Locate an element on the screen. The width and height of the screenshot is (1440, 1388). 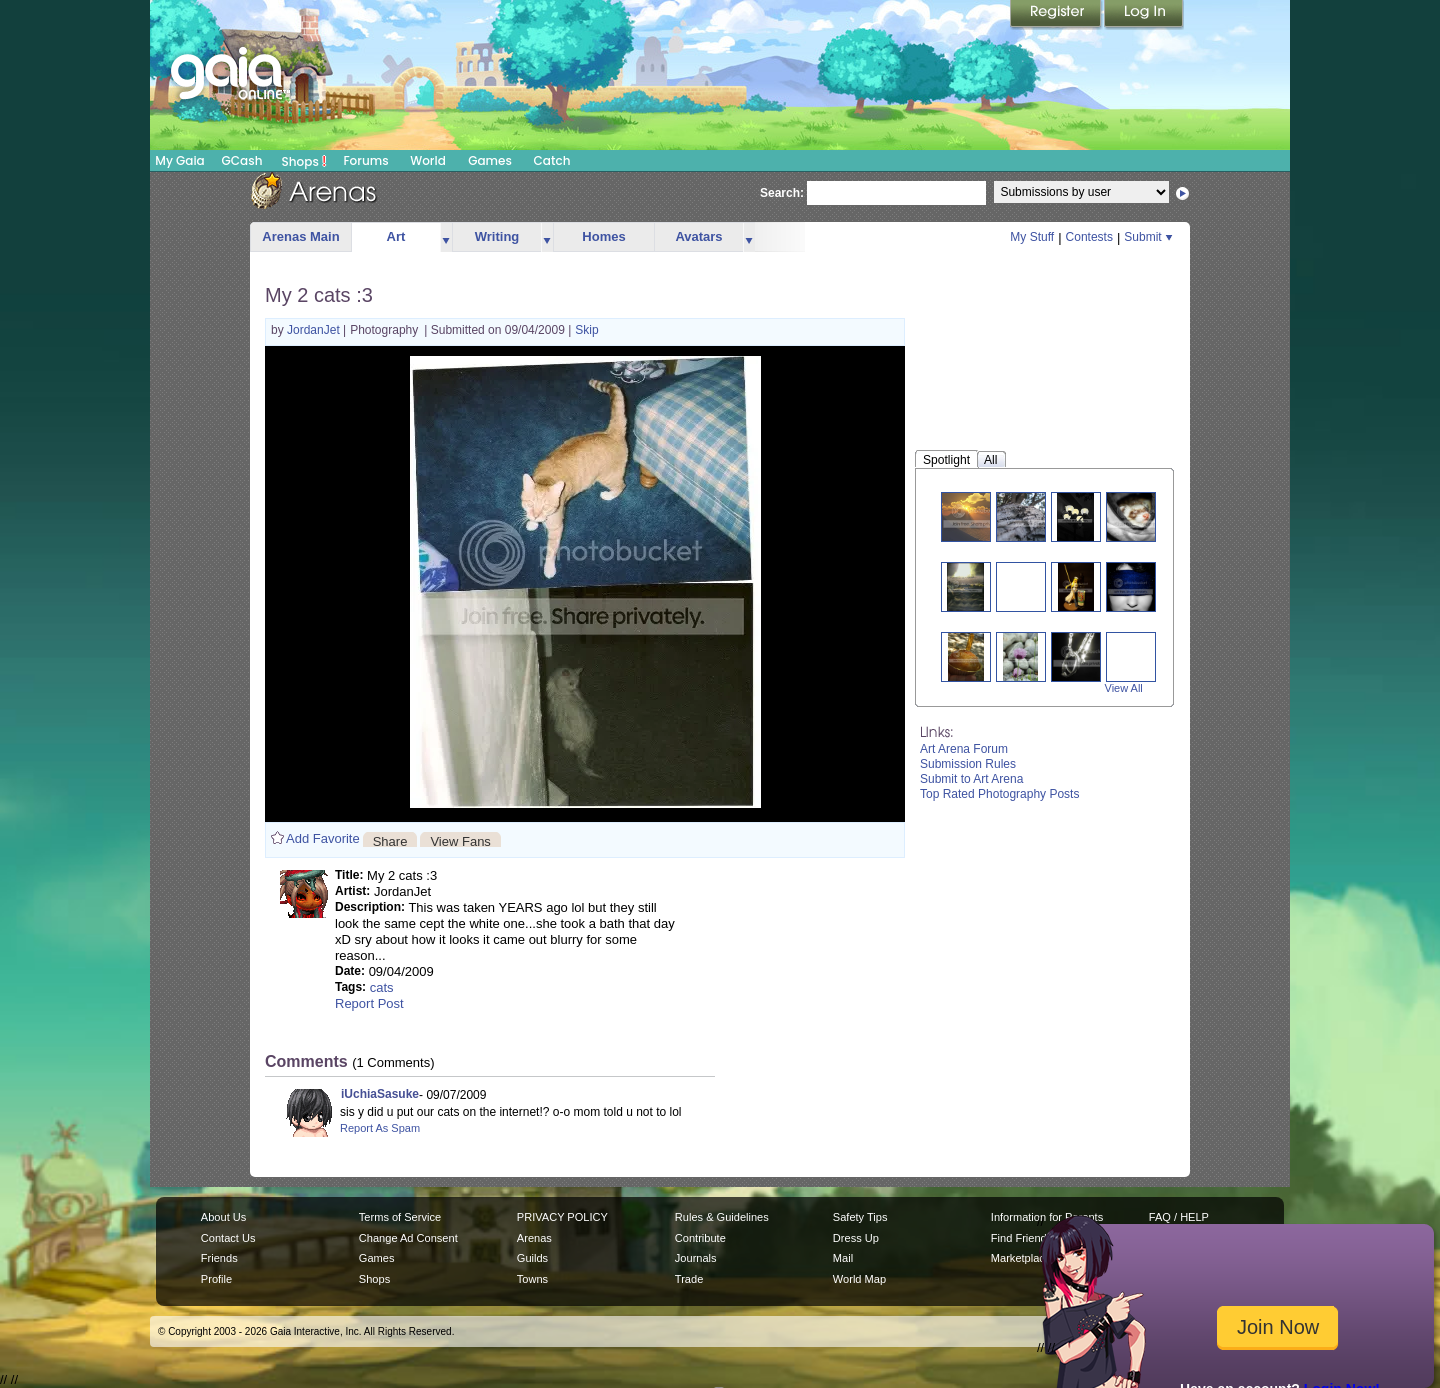
Writing is located at coordinates (497, 236).